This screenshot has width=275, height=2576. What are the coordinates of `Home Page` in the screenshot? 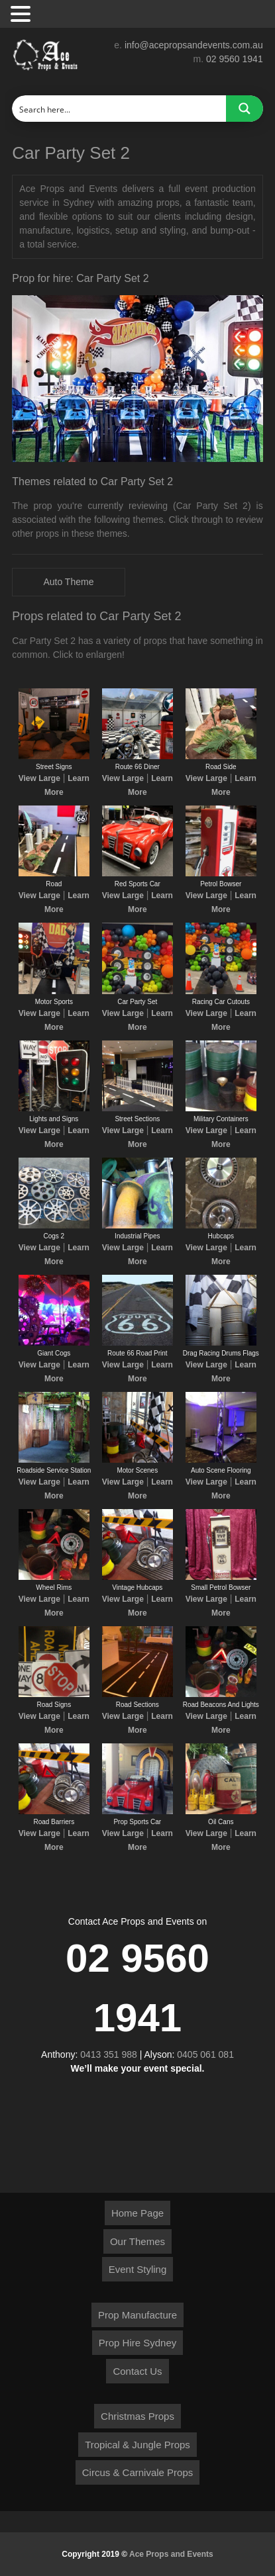 It's located at (137, 2213).